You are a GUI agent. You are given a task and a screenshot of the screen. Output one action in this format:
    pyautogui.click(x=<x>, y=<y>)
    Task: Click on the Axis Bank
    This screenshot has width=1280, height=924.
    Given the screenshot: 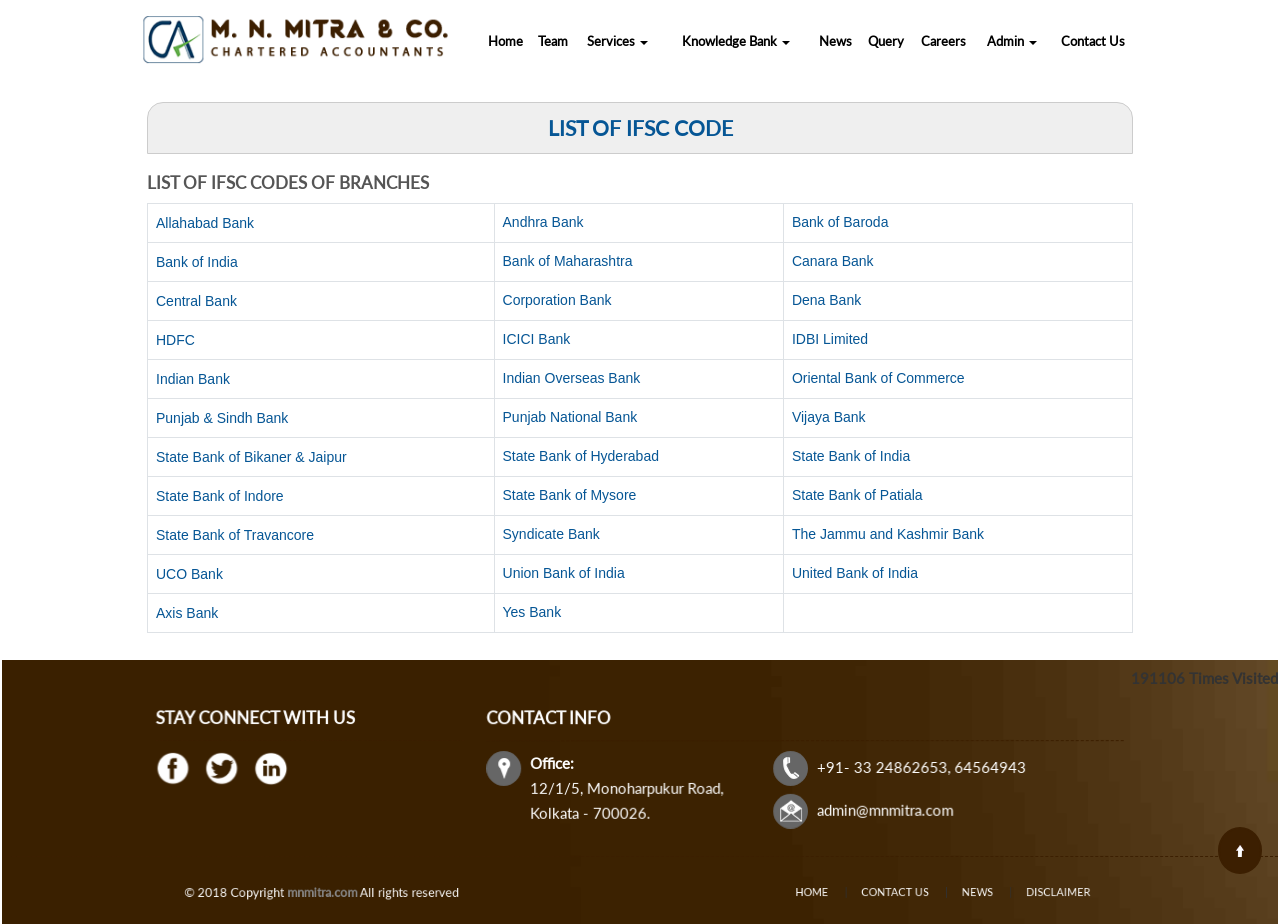 What is the action you would take?
    pyautogui.click(x=187, y=613)
    